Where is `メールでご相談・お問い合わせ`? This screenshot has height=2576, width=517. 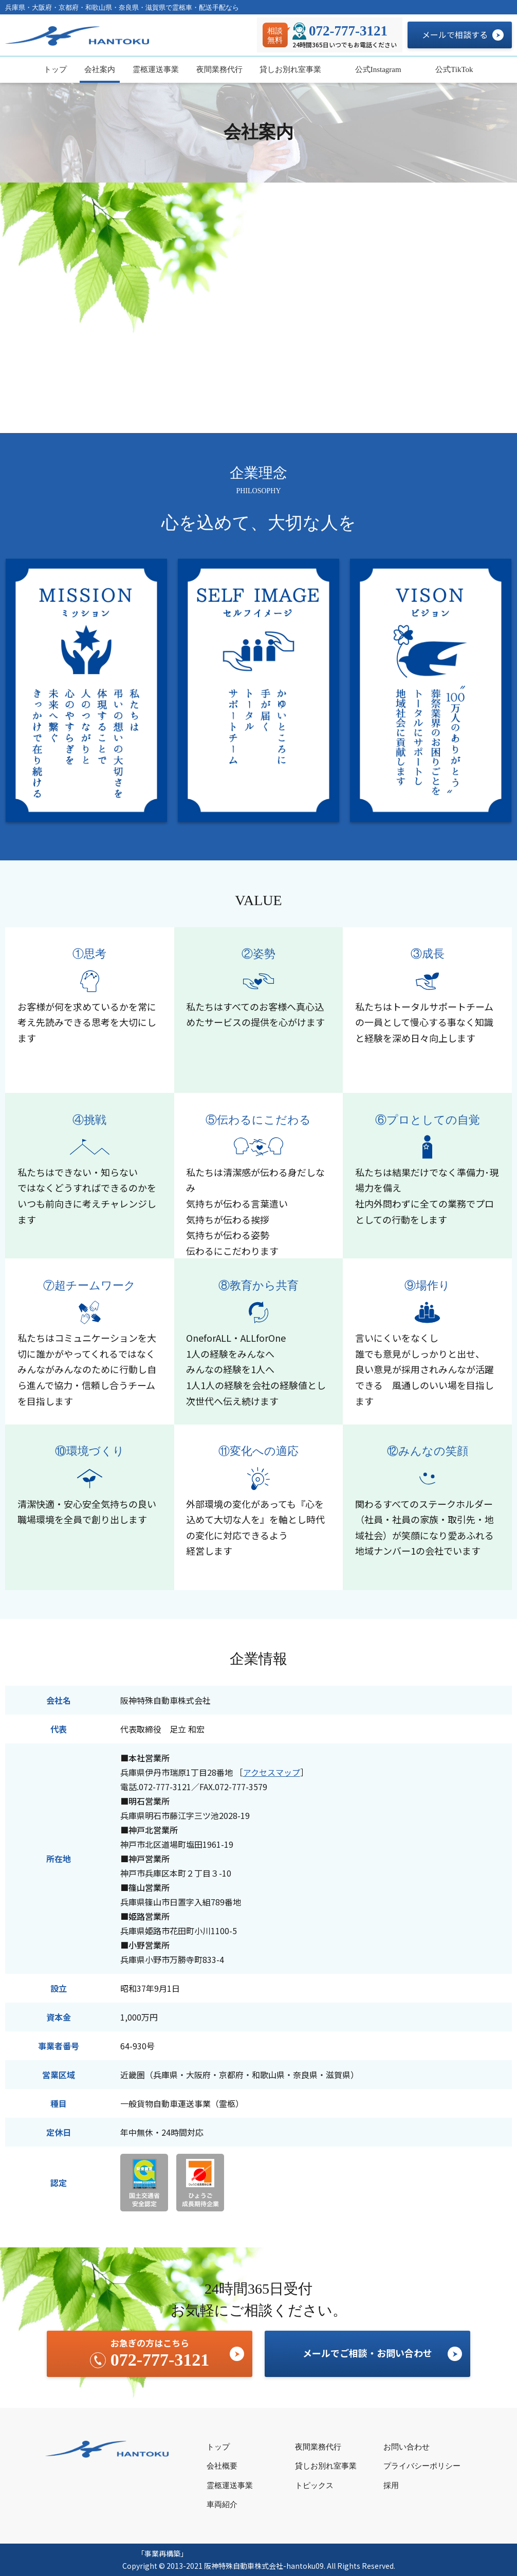 メールでご相談・お問い合わせ is located at coordinates (367, 2352).